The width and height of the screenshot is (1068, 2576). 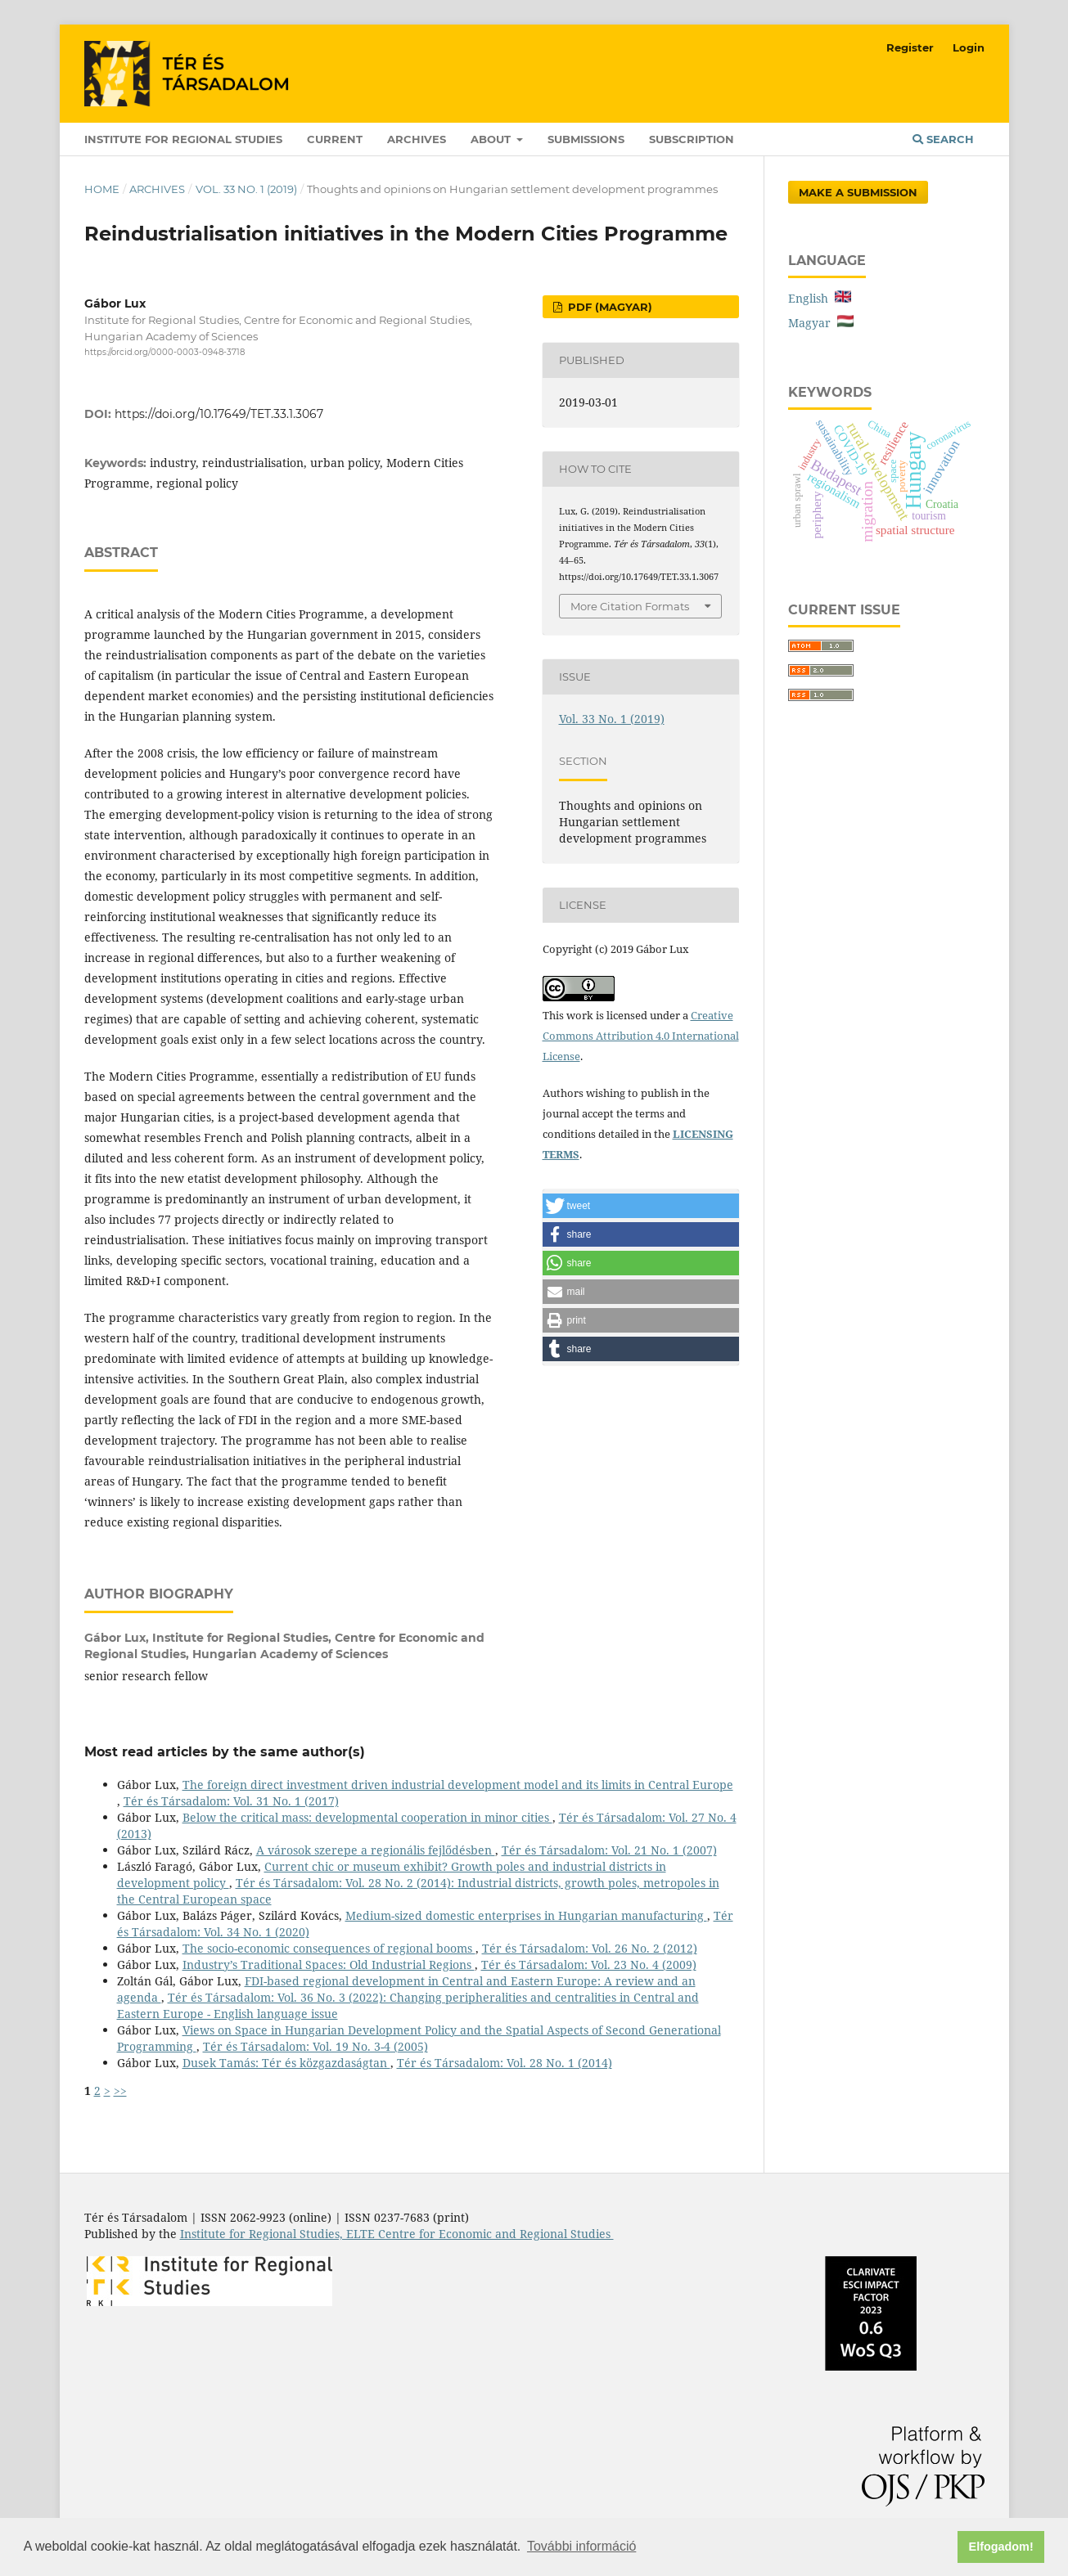 What do you see at coordinates (589, 1948) in the screenshot?
I see `Tér és Társadalom: Vol. 26 No. 2 (2012)` at bounding box center [589, 1948].